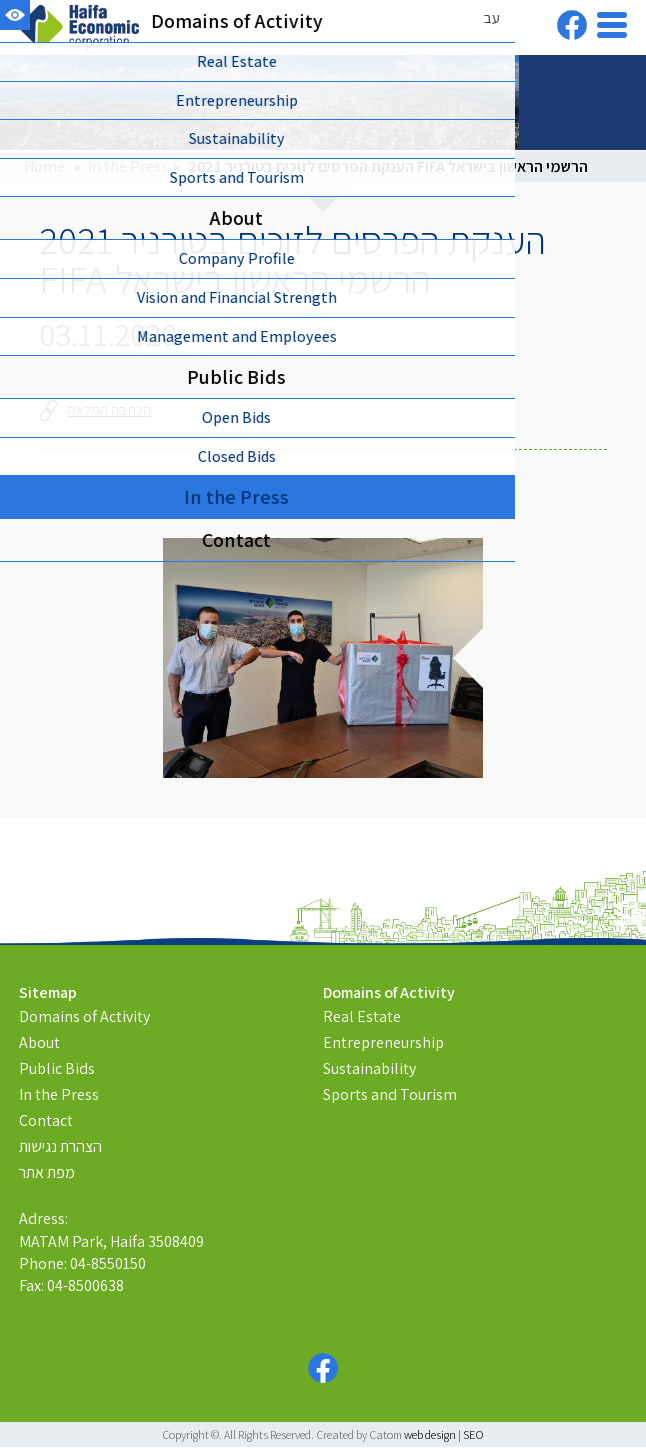  I want to click on מפת אתר, so click(47, 1172).